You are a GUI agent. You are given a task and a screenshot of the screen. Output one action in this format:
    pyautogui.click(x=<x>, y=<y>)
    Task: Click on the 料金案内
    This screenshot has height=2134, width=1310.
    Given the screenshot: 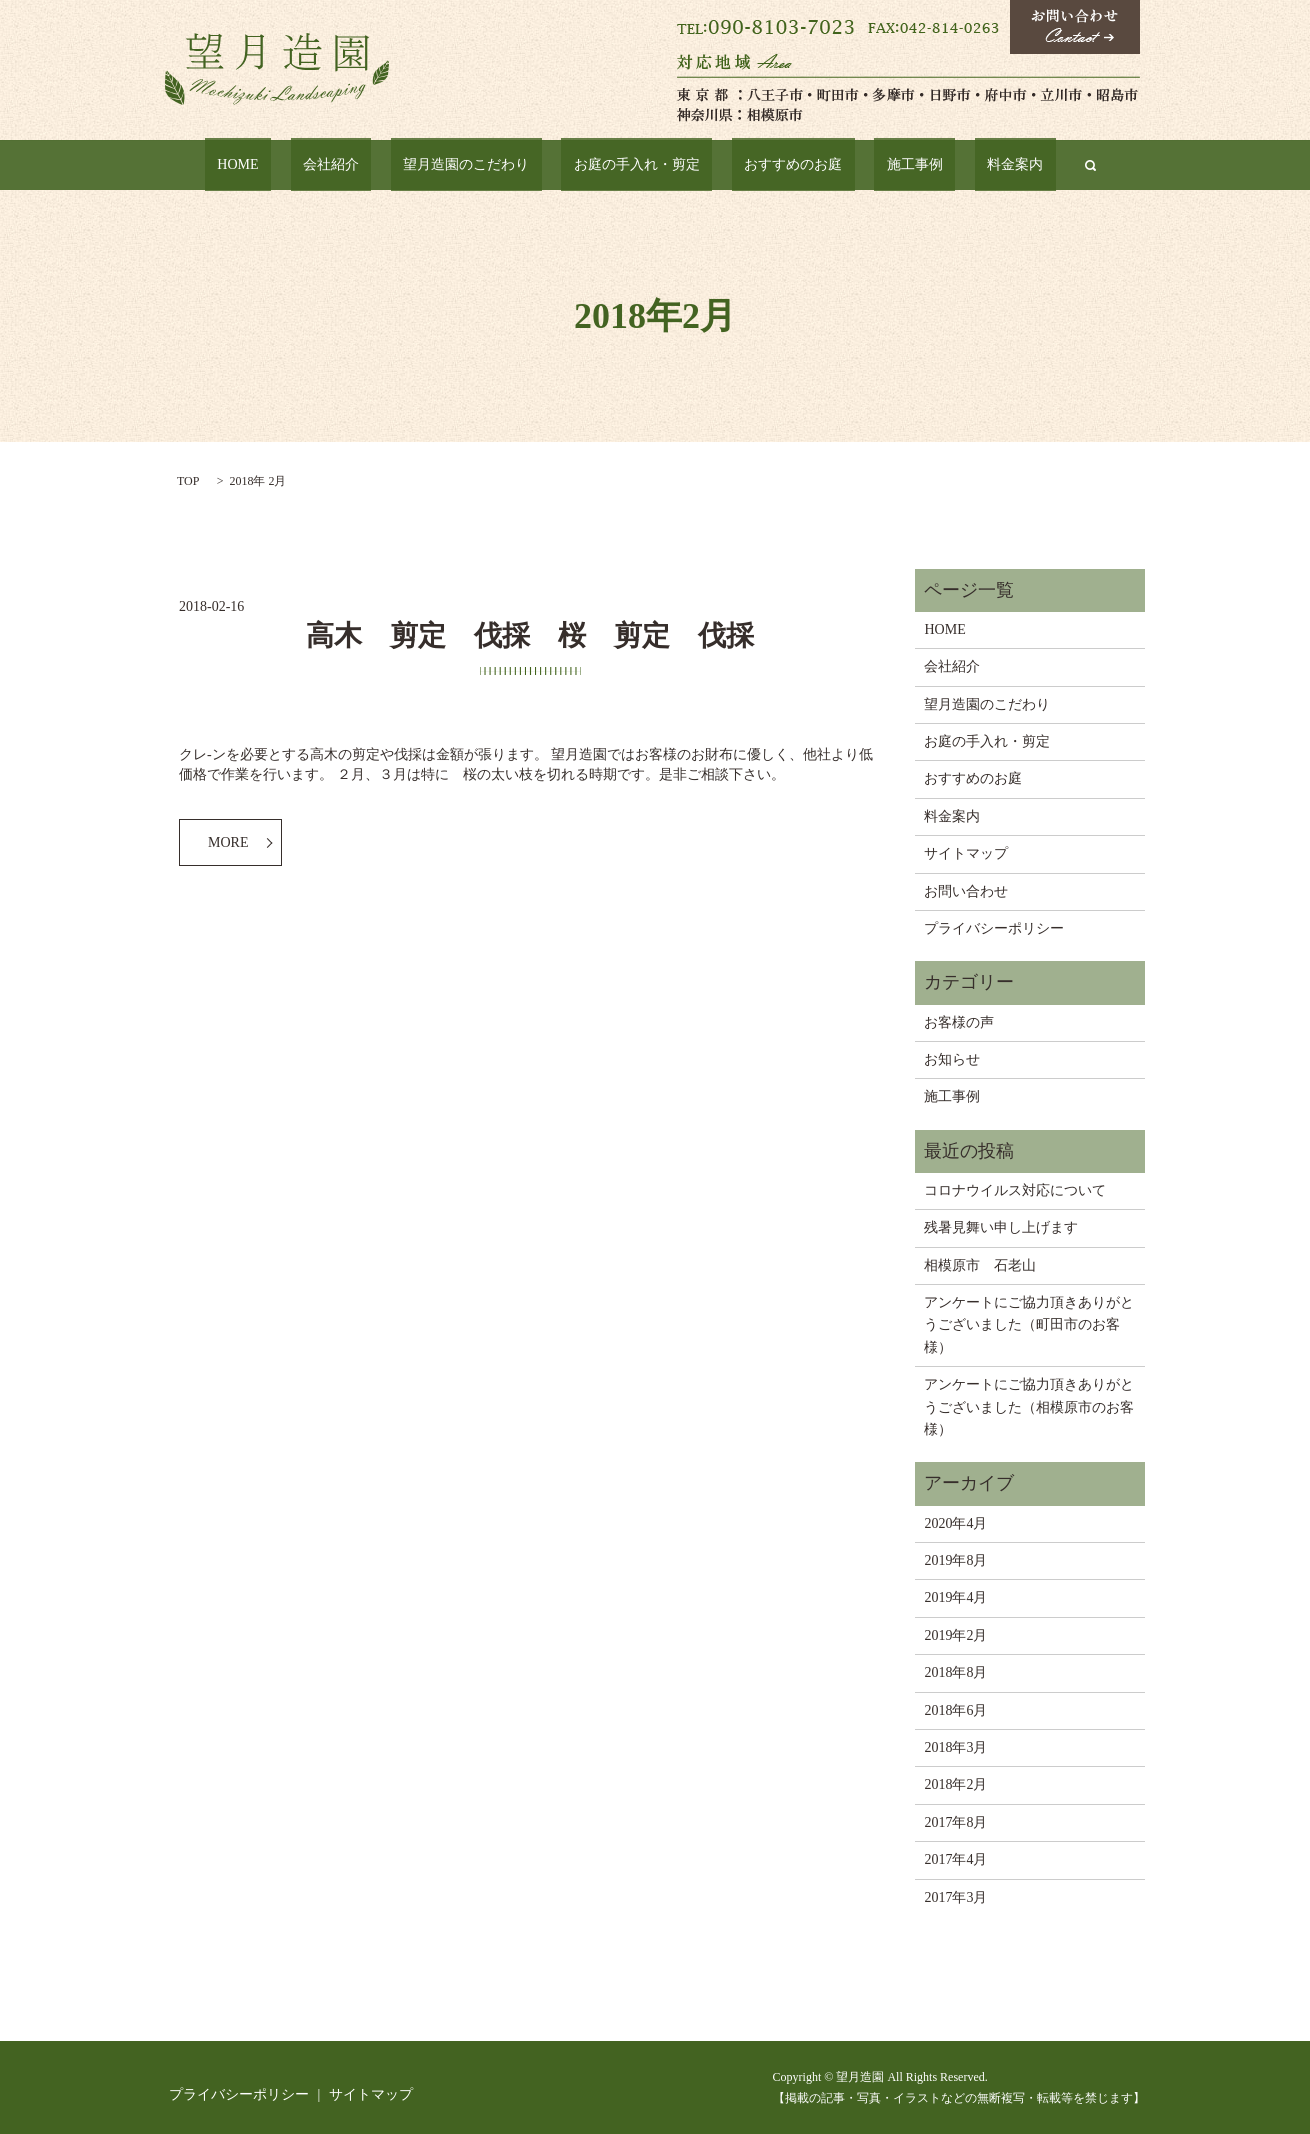 What is the action you would take?
    pyautogui.click(x=942, y=165)
    